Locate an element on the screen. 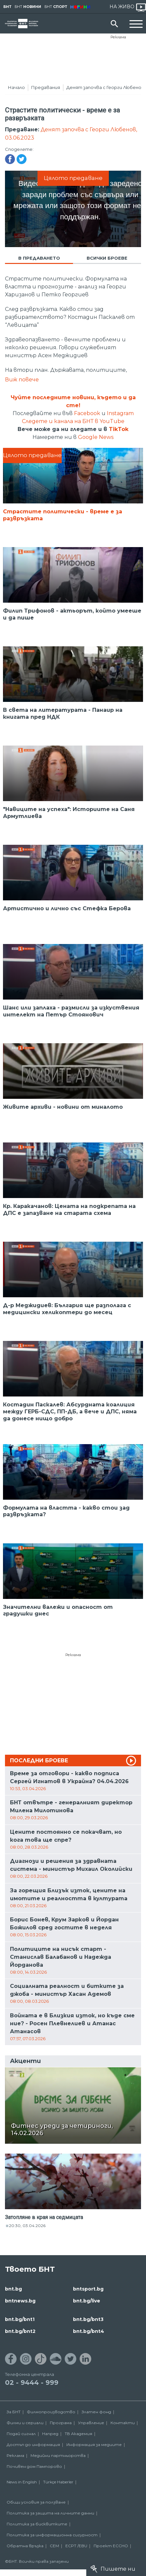 This screenshot has height=2576, width=146. Медийни партньорства is located at coordinates (58, 2455).